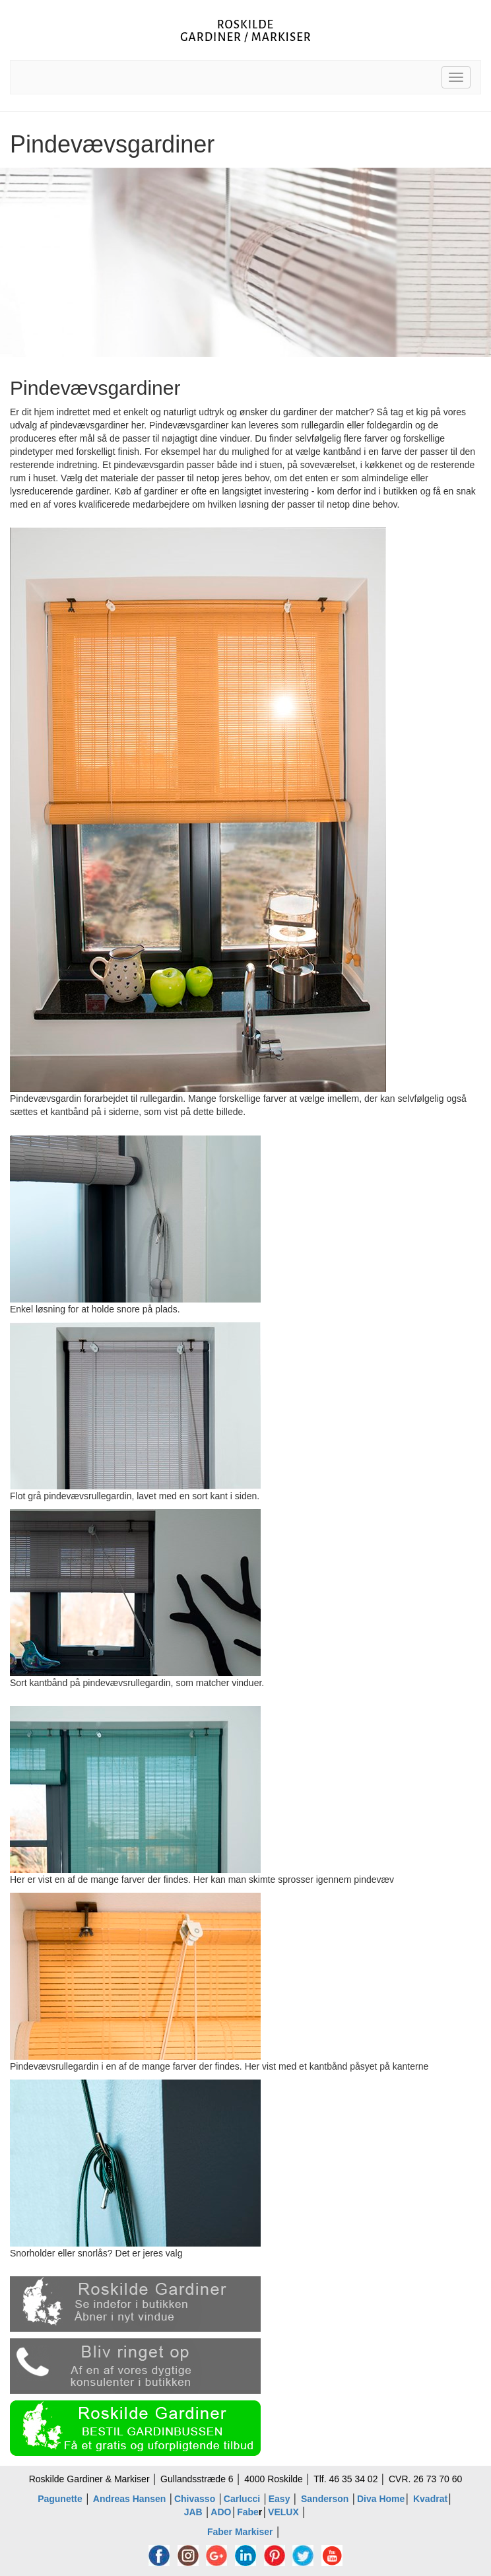 The width and height of the screenshot is (491, 2576). Describe the element at coordinates (281, 2498) in the screenshot. I see `Easy` at that location.